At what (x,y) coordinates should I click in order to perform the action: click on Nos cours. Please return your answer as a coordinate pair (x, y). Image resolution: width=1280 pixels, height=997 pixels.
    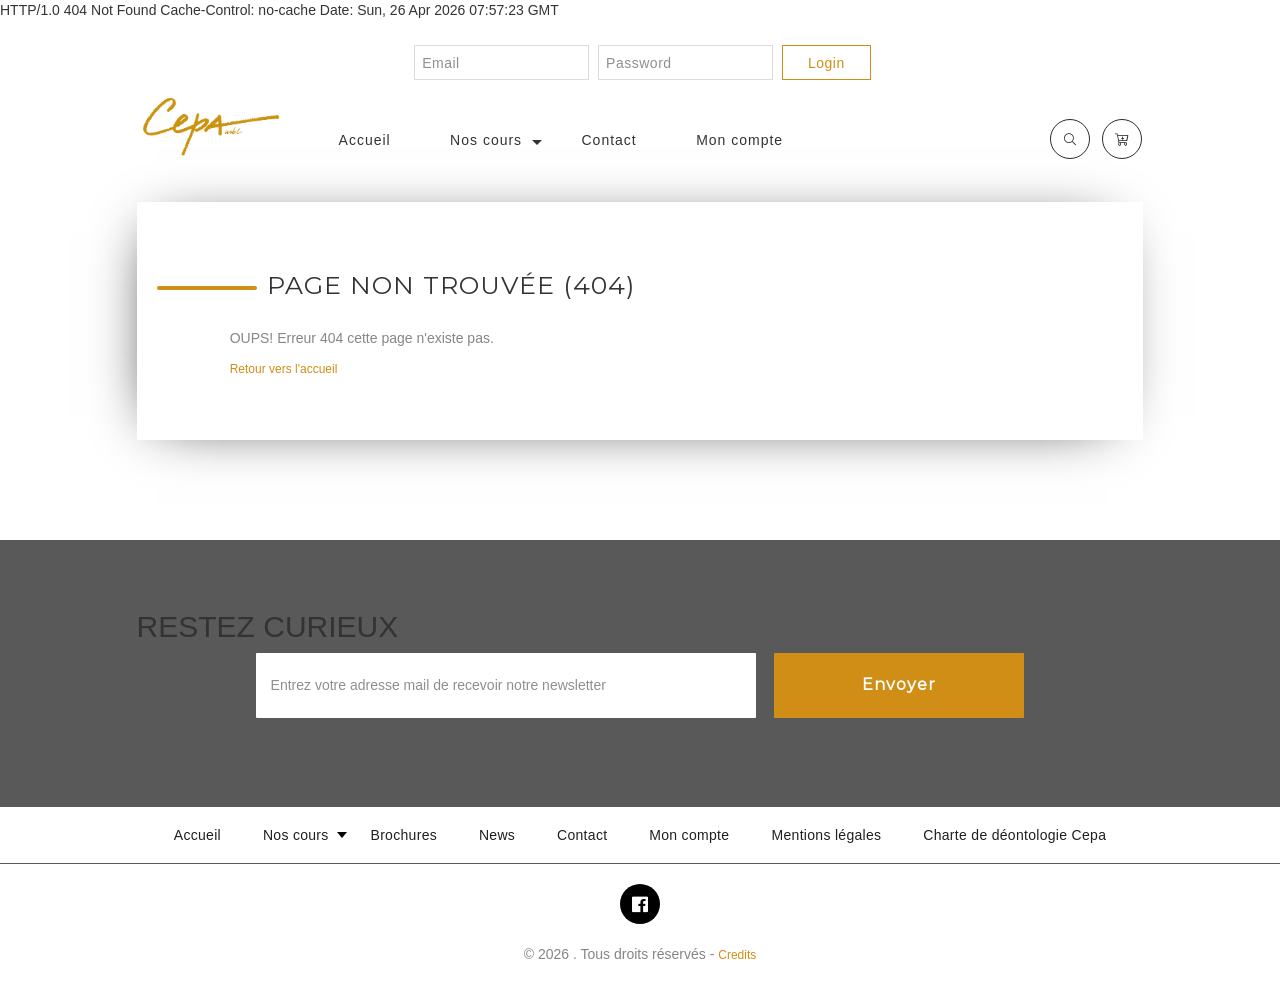
    Looking at the image, I should click on (486, 140).